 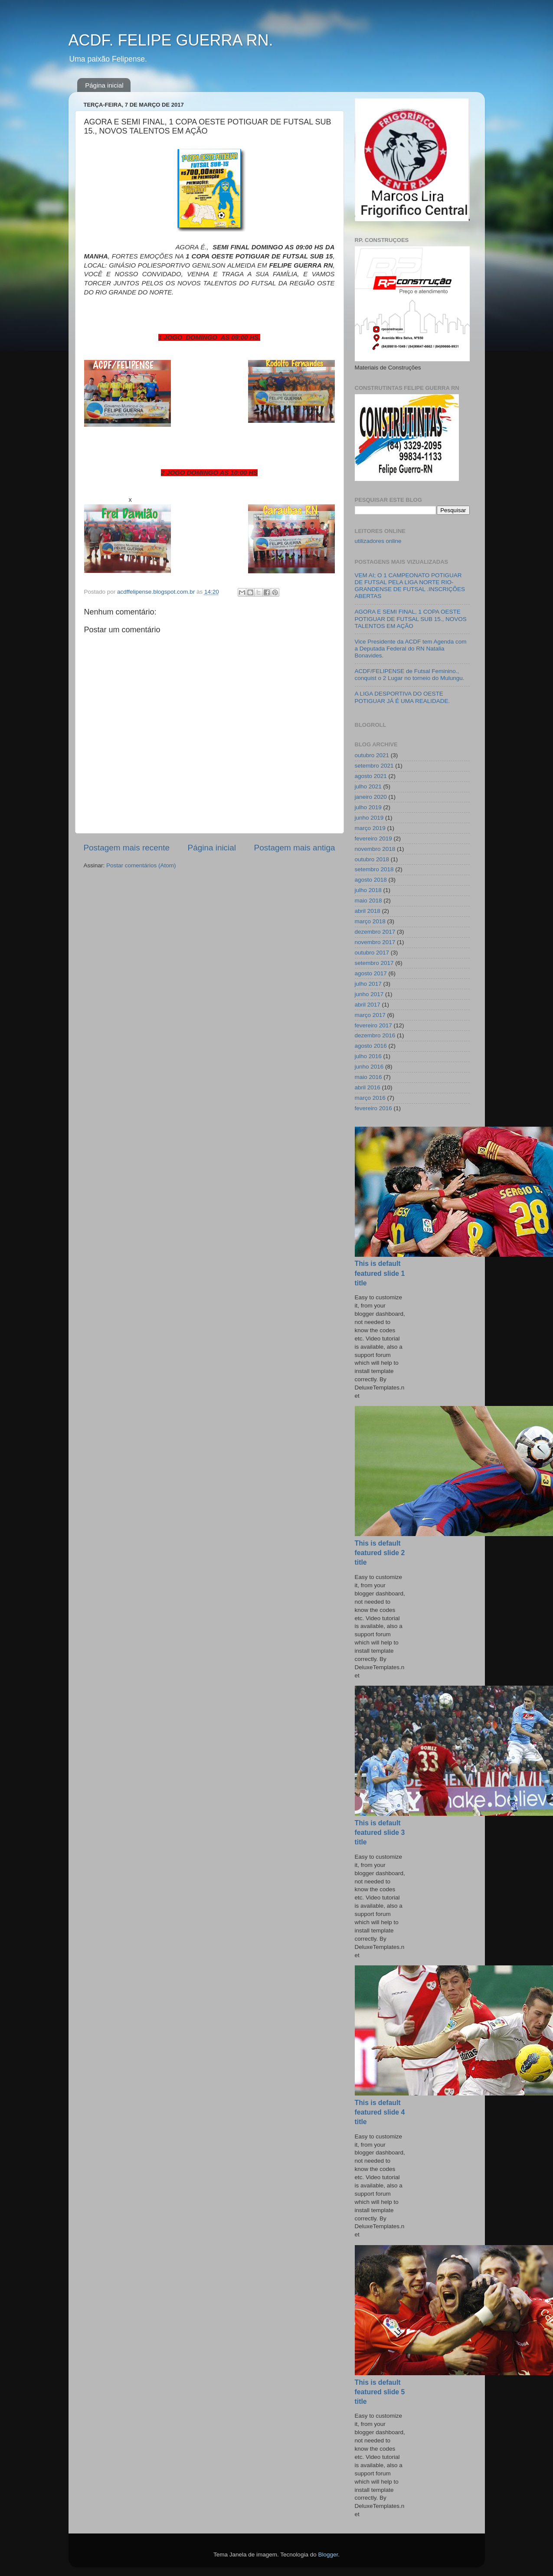 I want to click on outubro 2018, so click(x=372, y=859).